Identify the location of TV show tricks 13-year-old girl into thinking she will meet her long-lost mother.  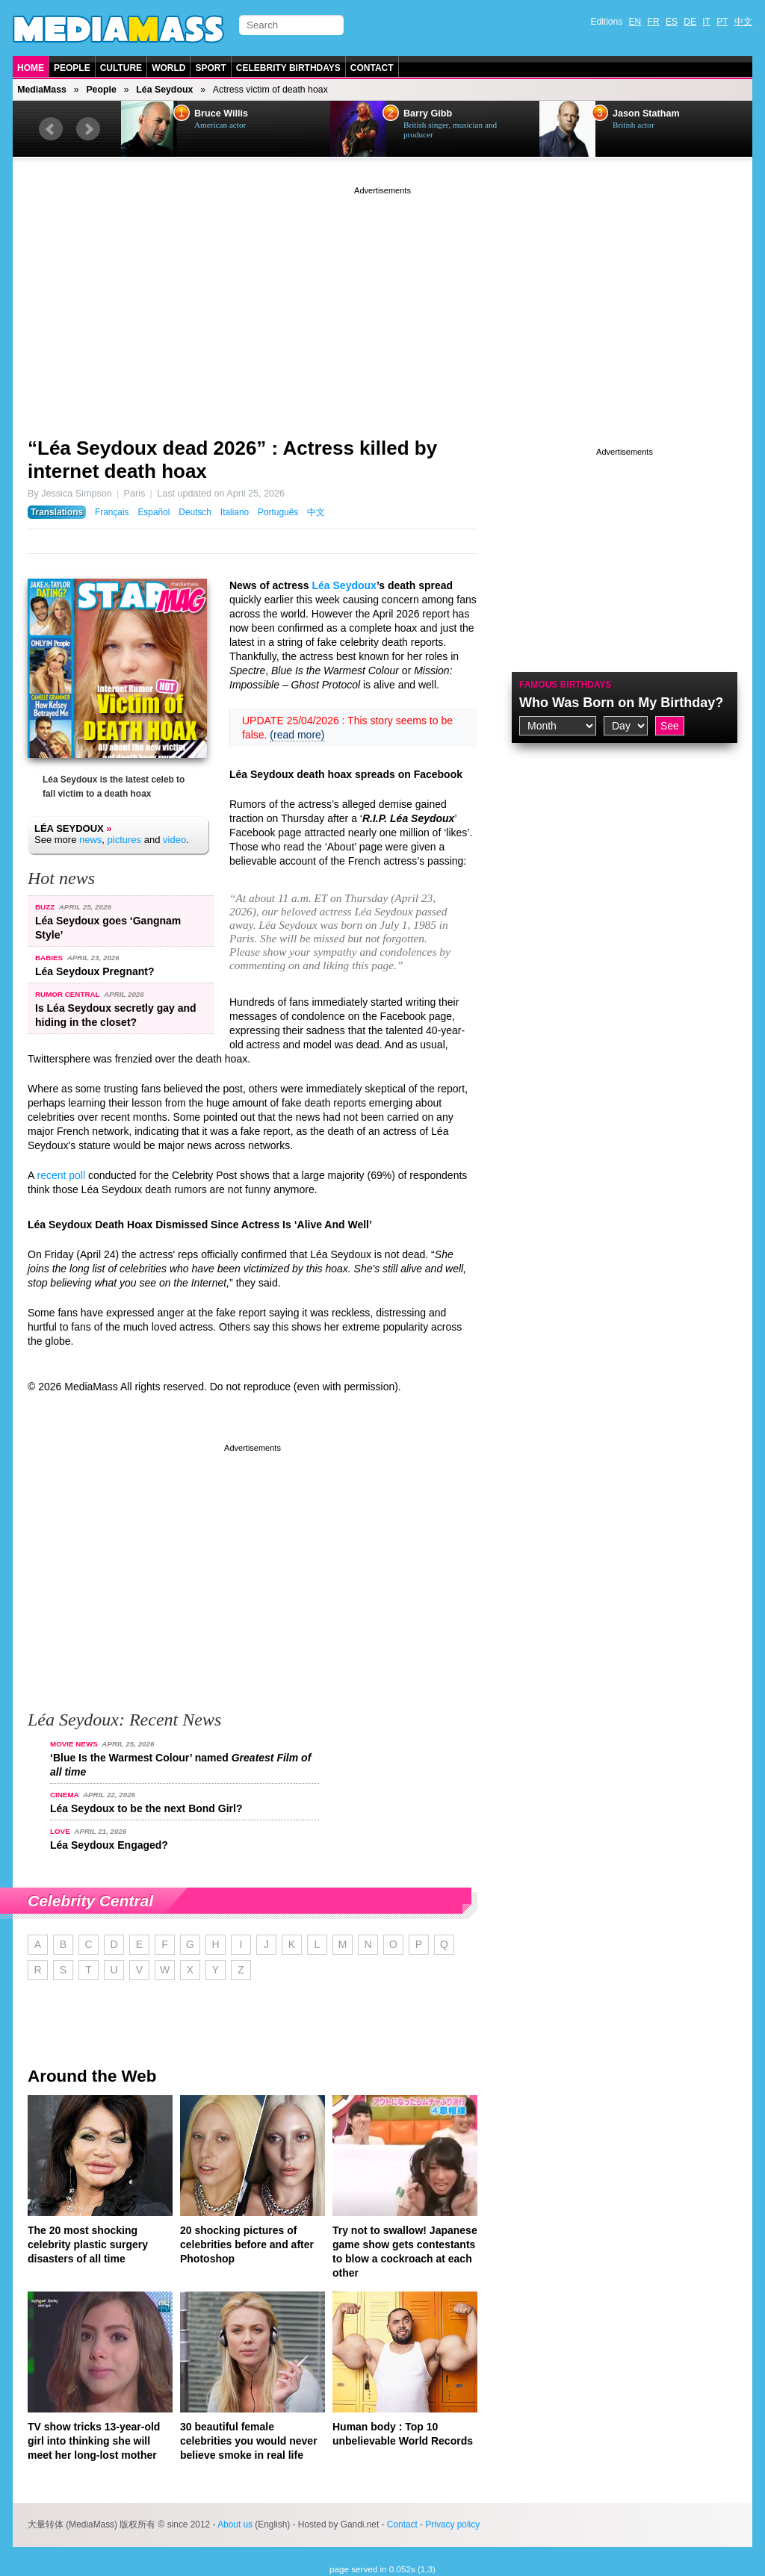
(94, 2441).